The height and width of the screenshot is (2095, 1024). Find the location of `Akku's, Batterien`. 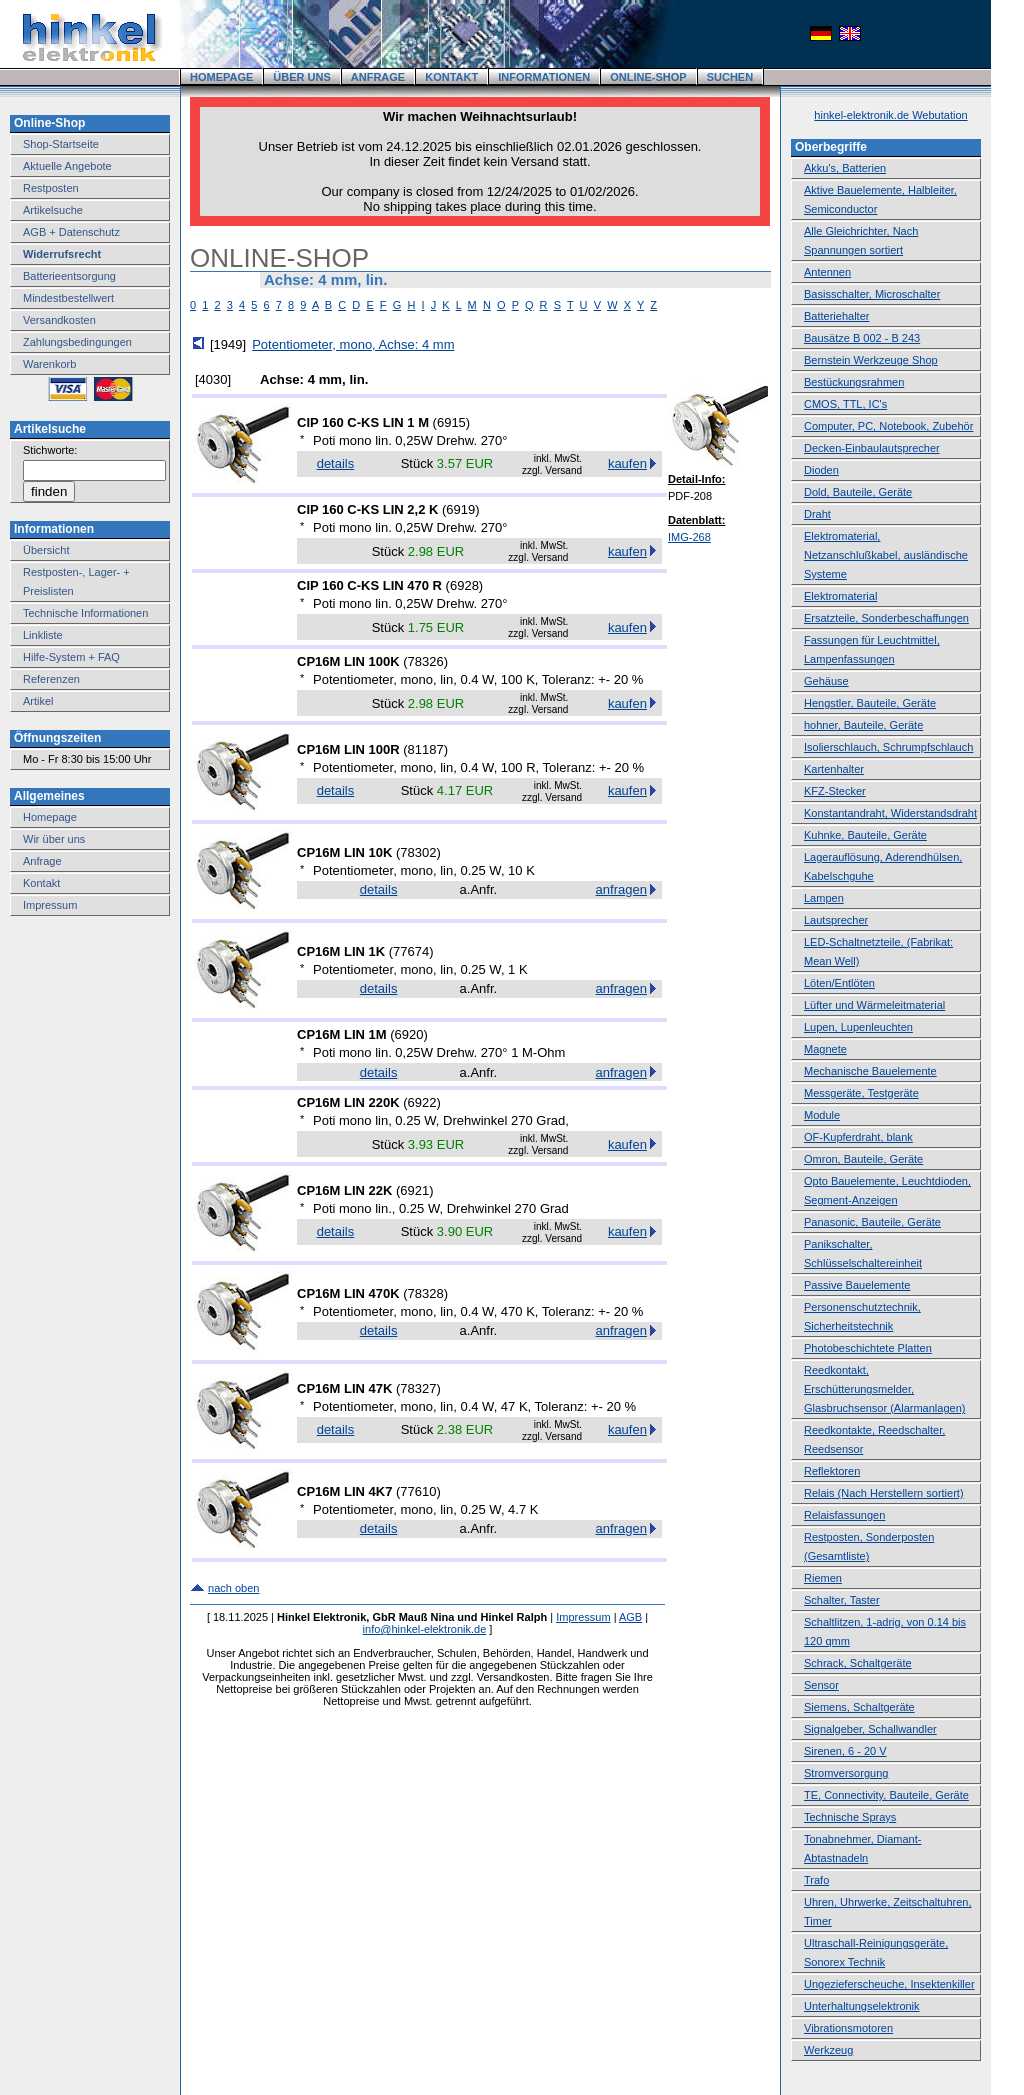

Akku's, Batterien is located at coordinates (845, 168).